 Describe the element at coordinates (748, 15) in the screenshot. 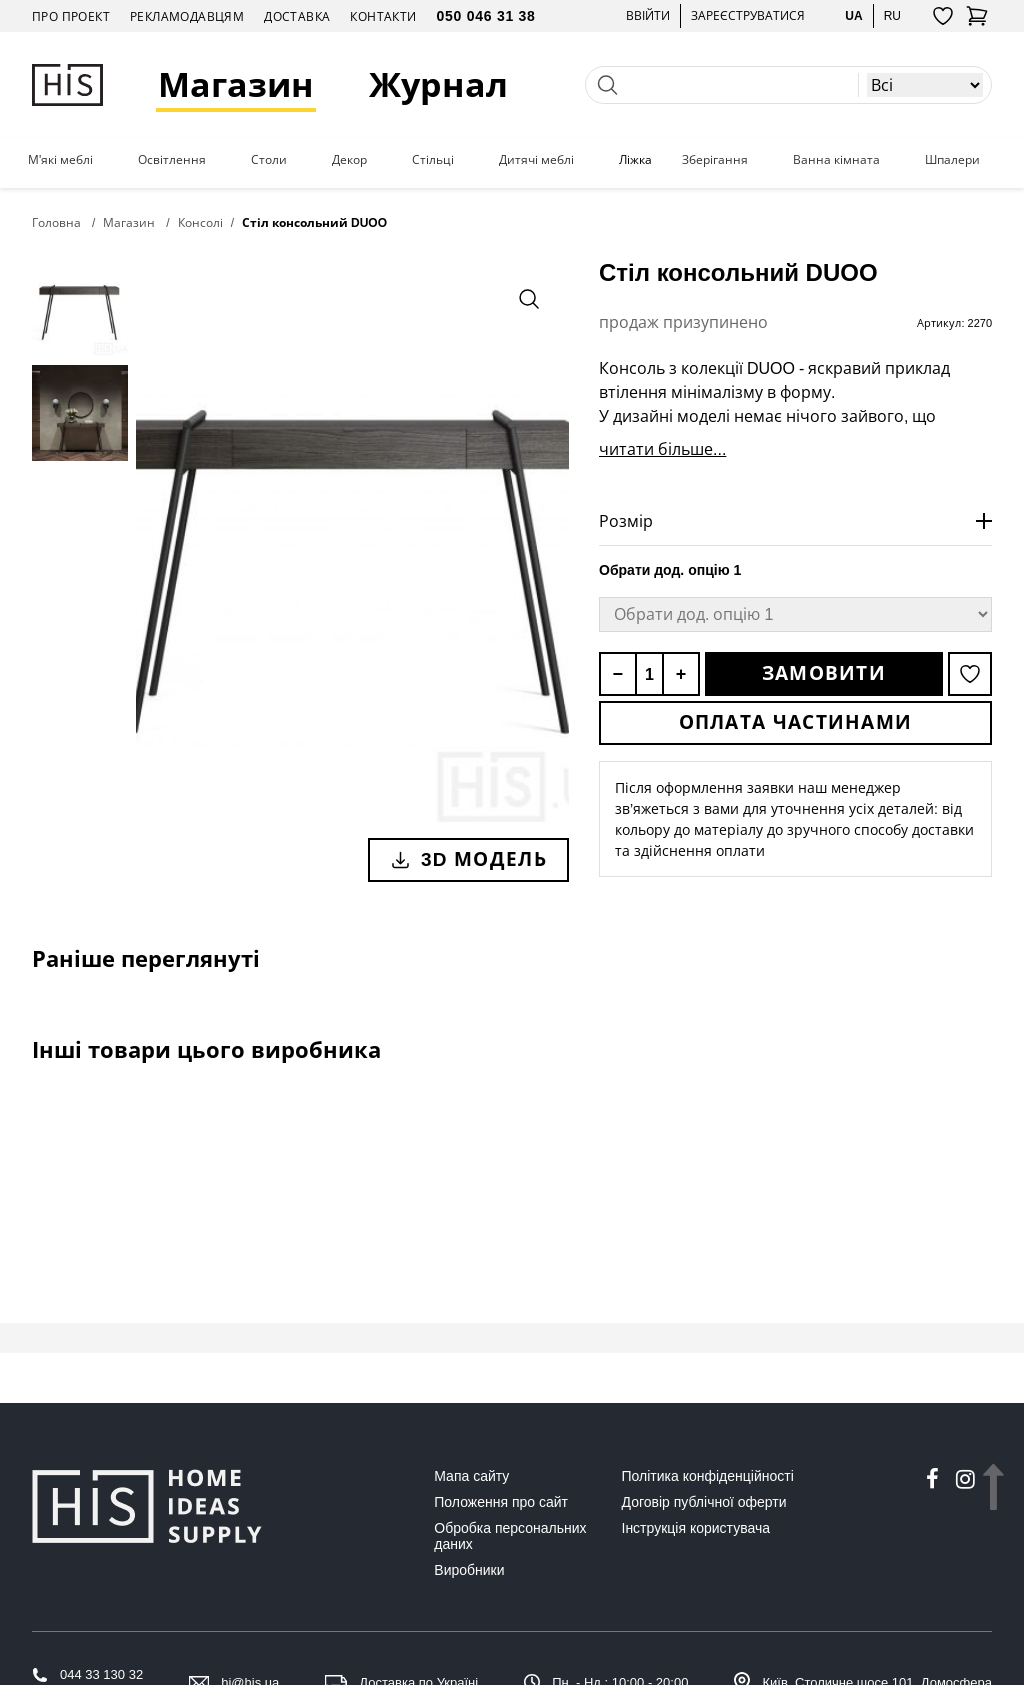

I see `Зареєструватися` at that location.